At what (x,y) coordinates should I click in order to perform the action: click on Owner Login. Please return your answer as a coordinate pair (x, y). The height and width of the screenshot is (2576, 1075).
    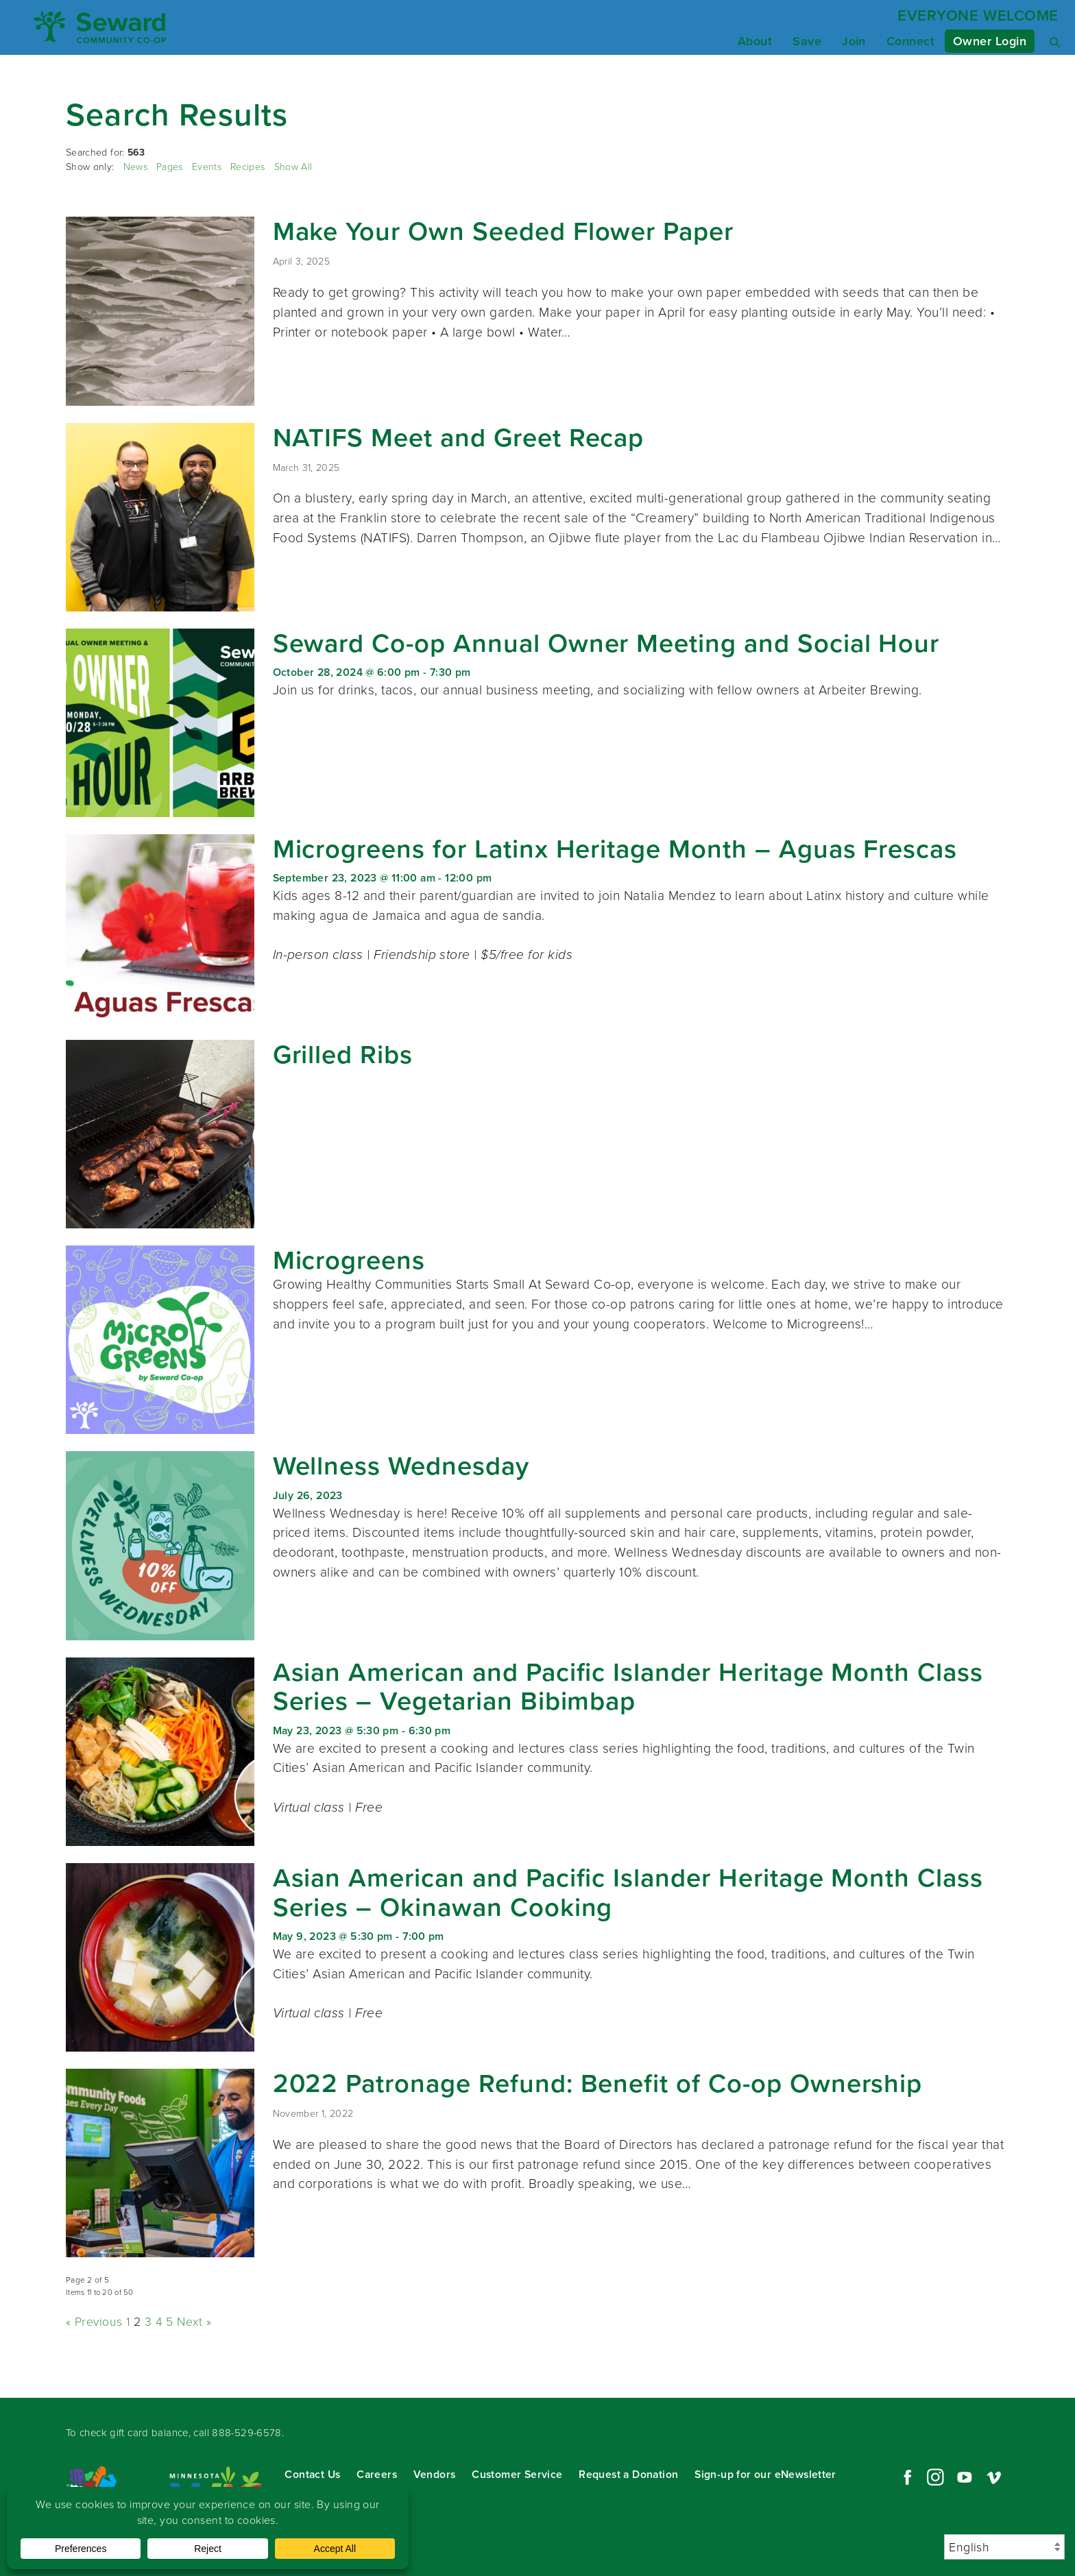
    Looking at the image, I should click on (989, 41).